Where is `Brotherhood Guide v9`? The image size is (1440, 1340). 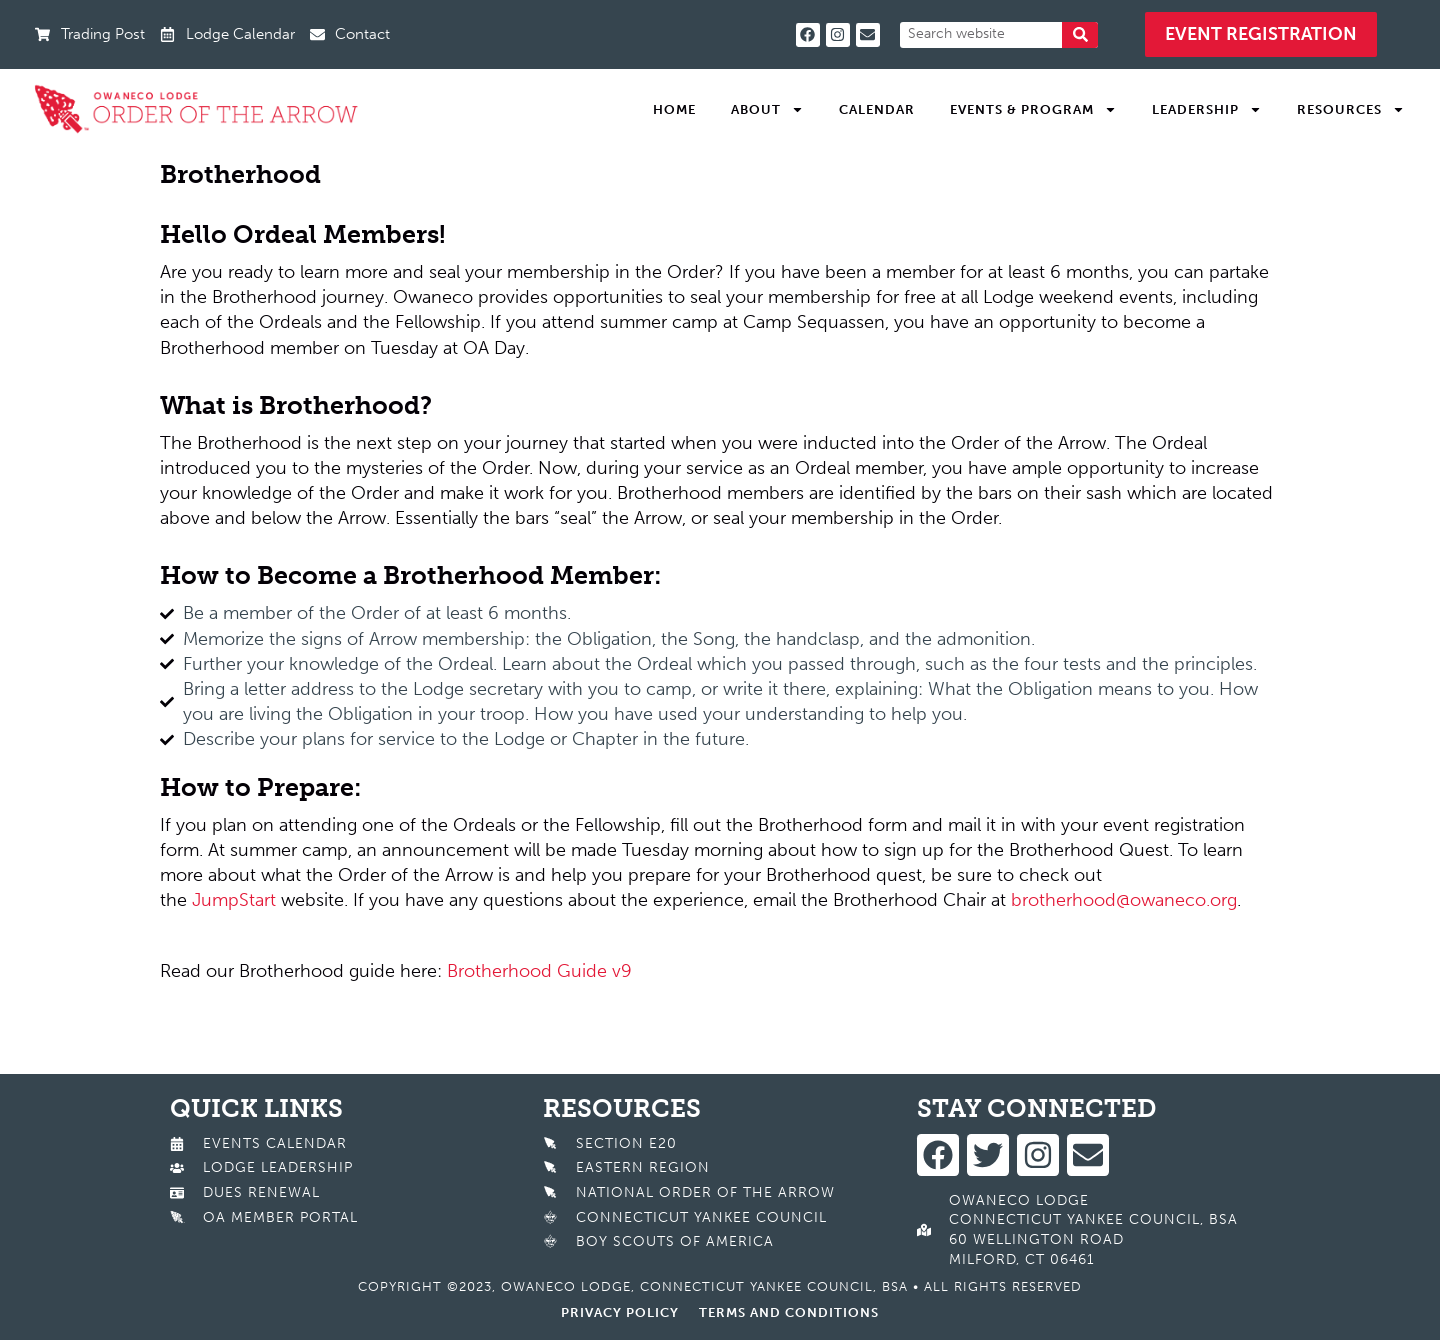 Brotherhood Guide v9 is located at coordinates (539, 971).